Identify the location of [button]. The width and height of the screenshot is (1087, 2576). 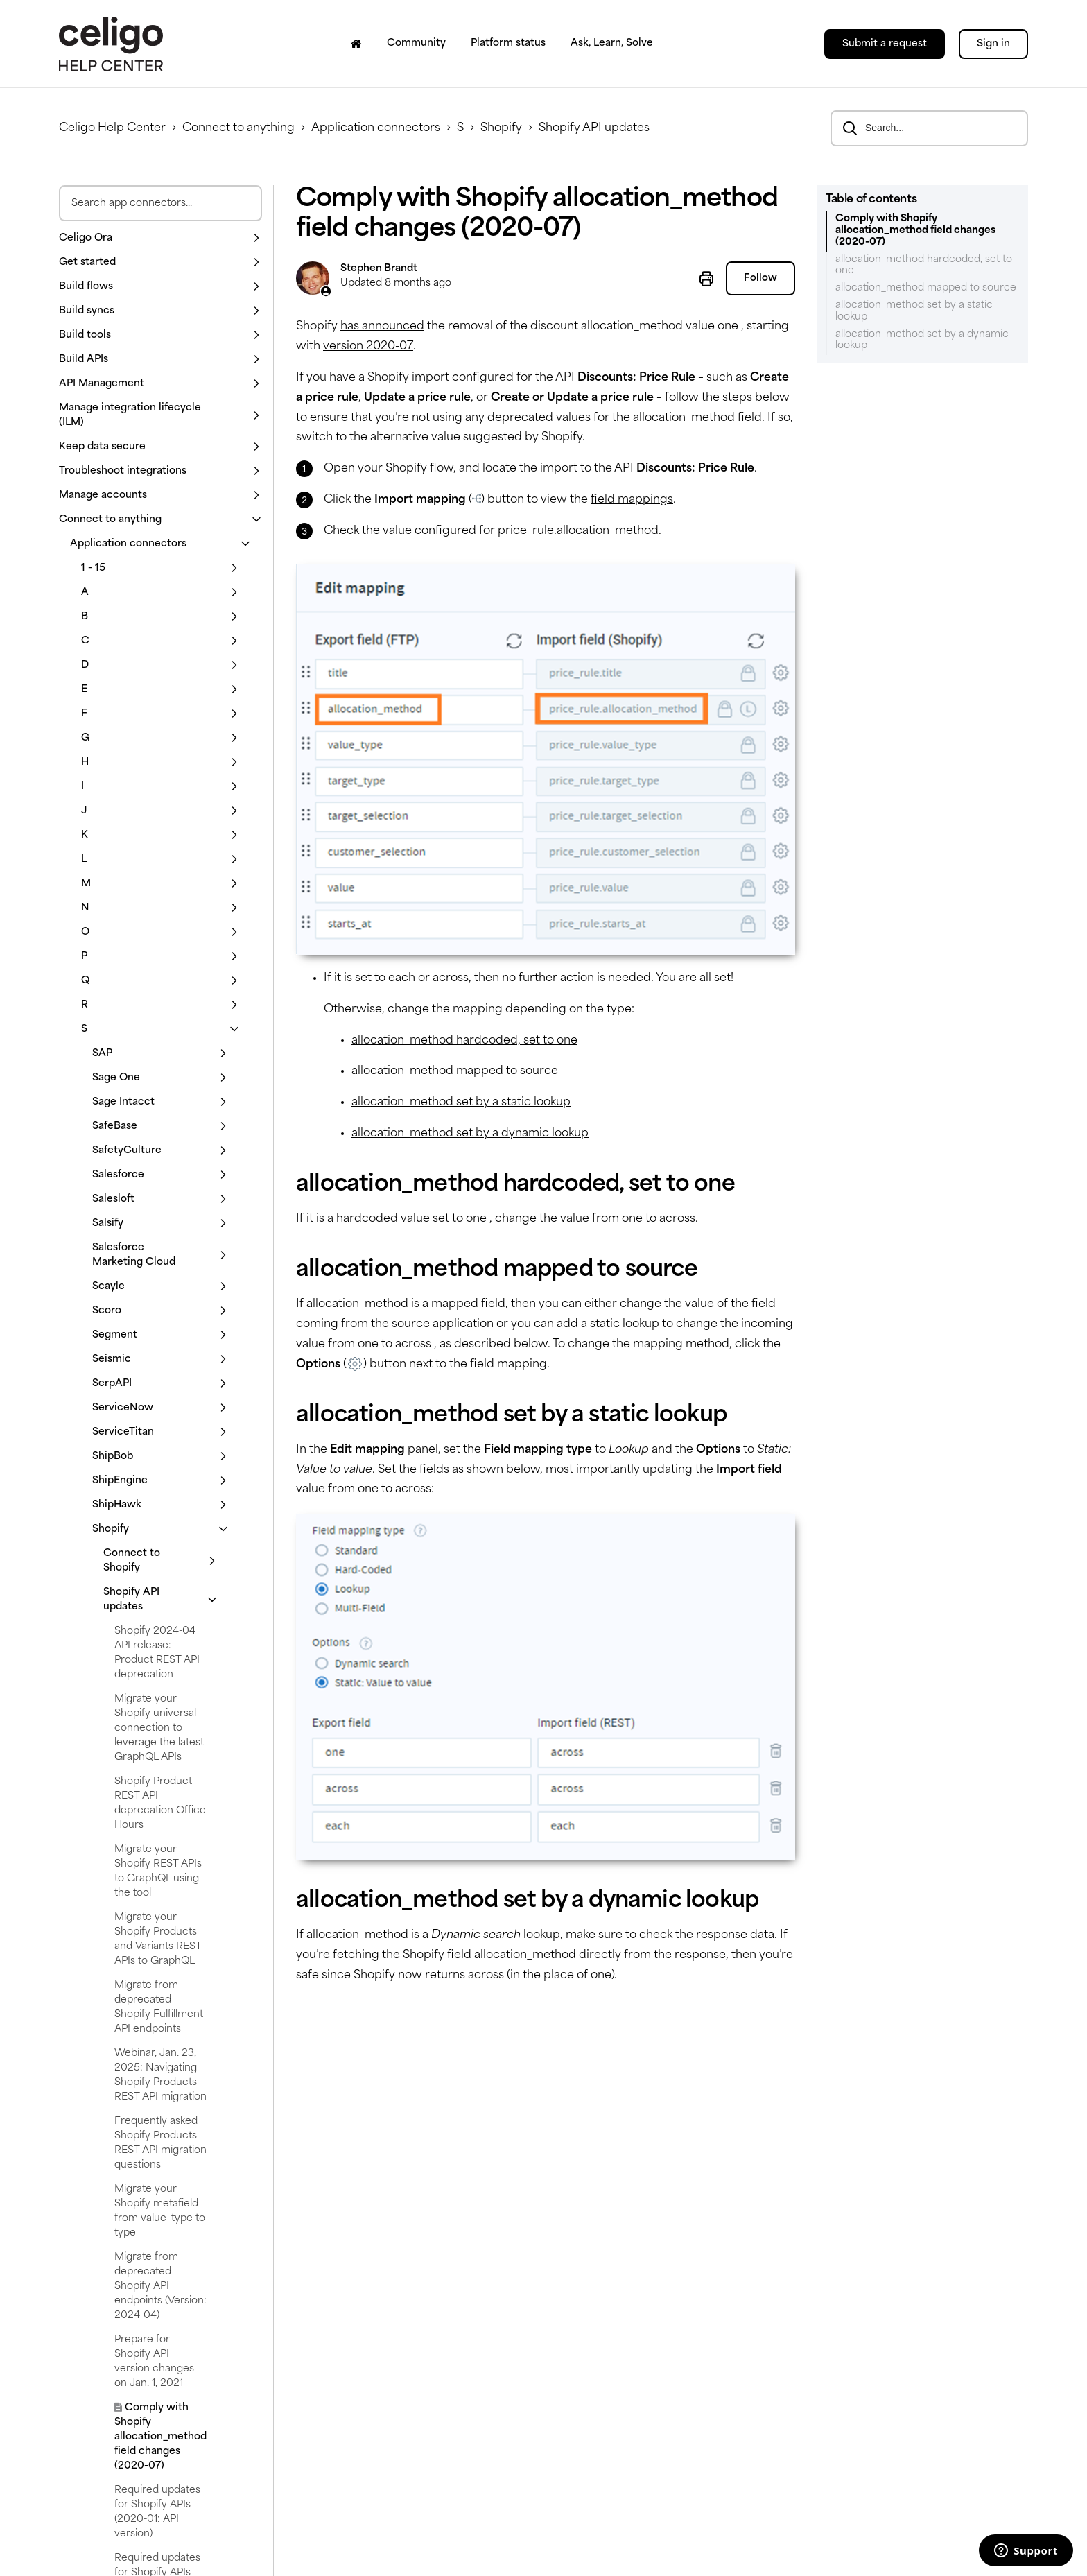
(160, 238).